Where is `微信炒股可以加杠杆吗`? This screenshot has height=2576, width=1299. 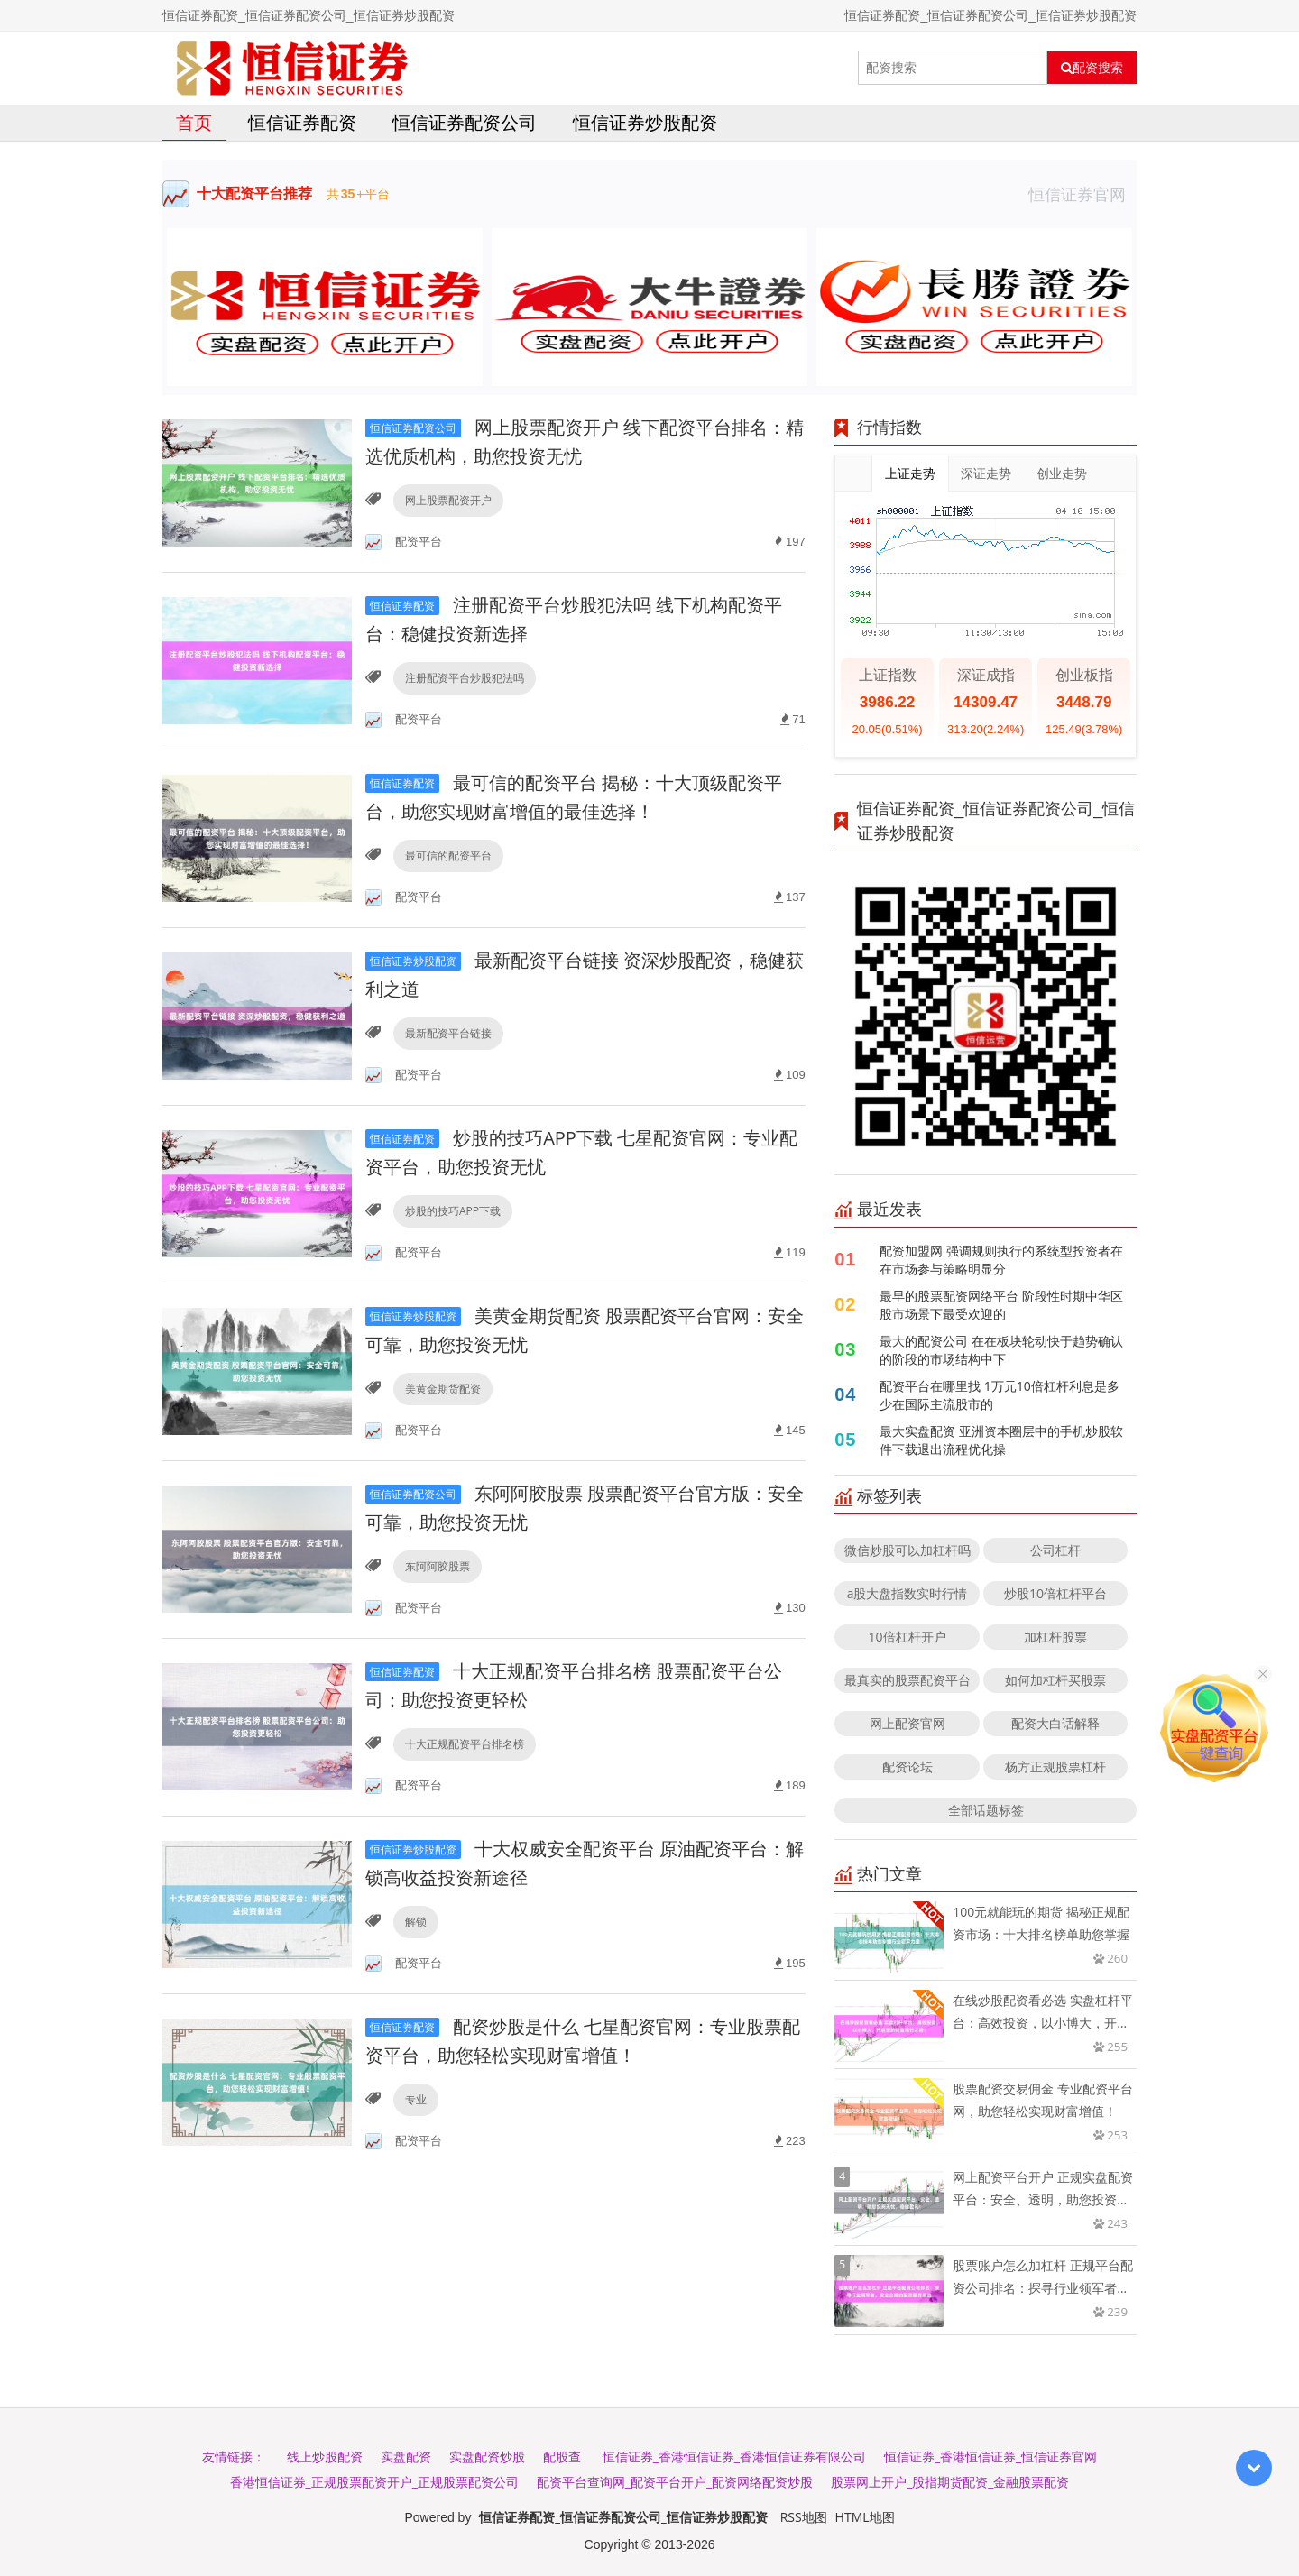
微信炒股可以加杠杆吗 is located at coordinates (907, 1550).